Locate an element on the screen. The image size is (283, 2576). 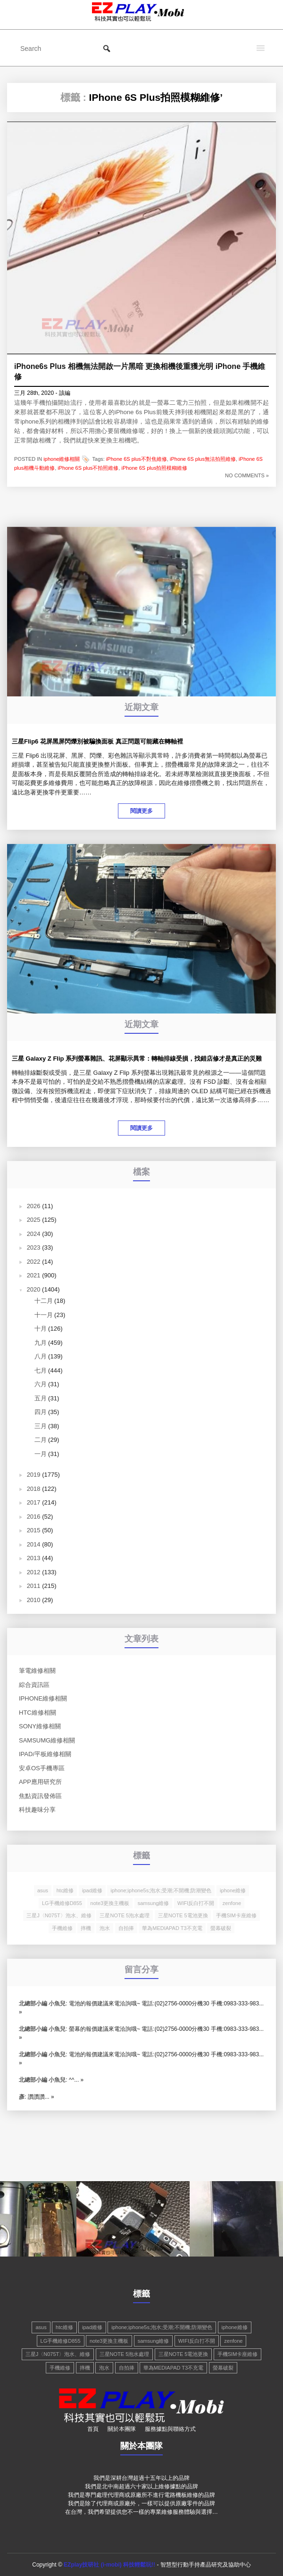
iphone維修 [iphone維修 (4 個項目)] is located at coordinates (233, 1890).